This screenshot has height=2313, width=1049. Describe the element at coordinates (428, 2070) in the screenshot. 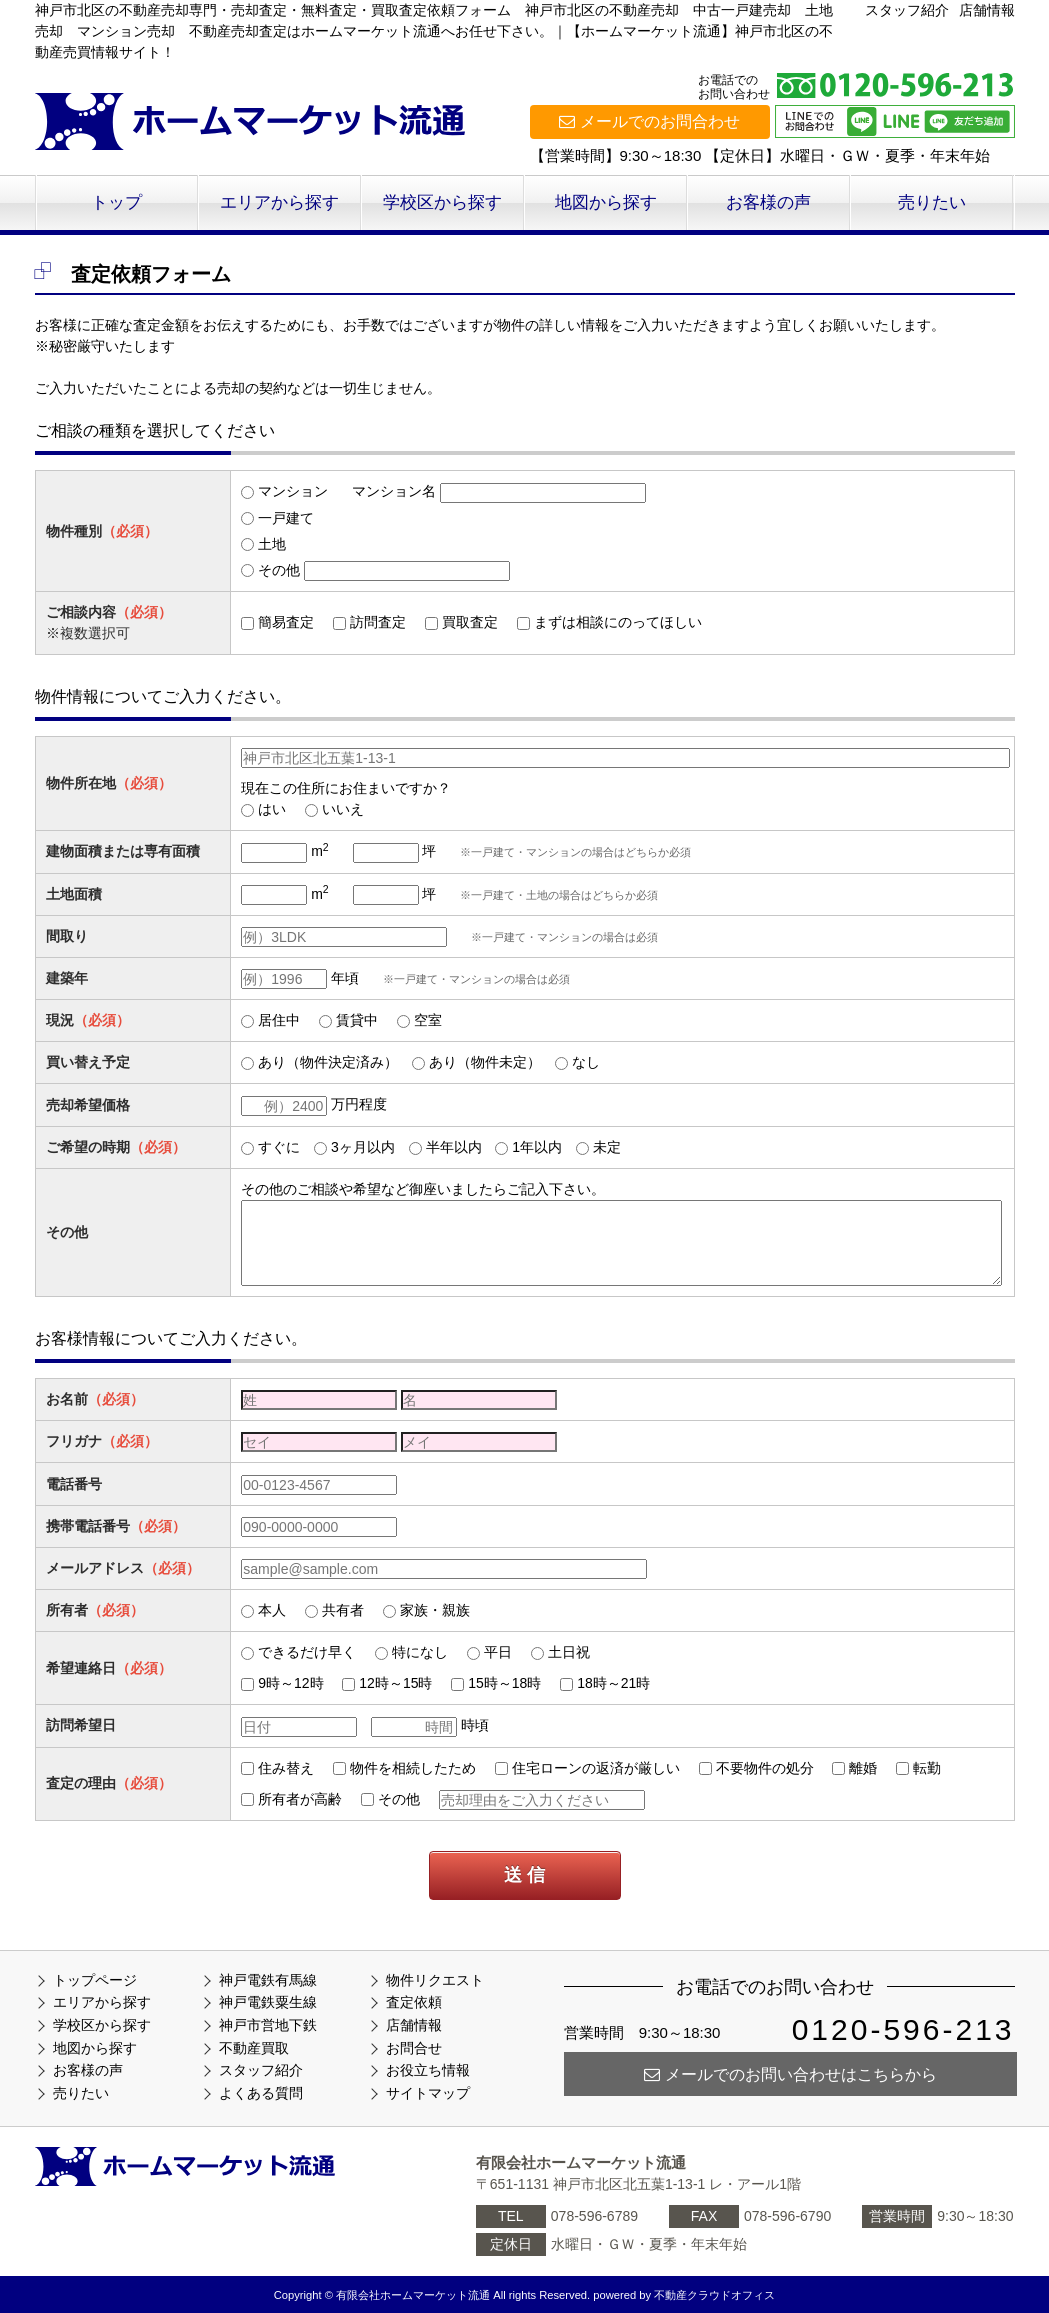

I see `お役立ち情報` at that location.